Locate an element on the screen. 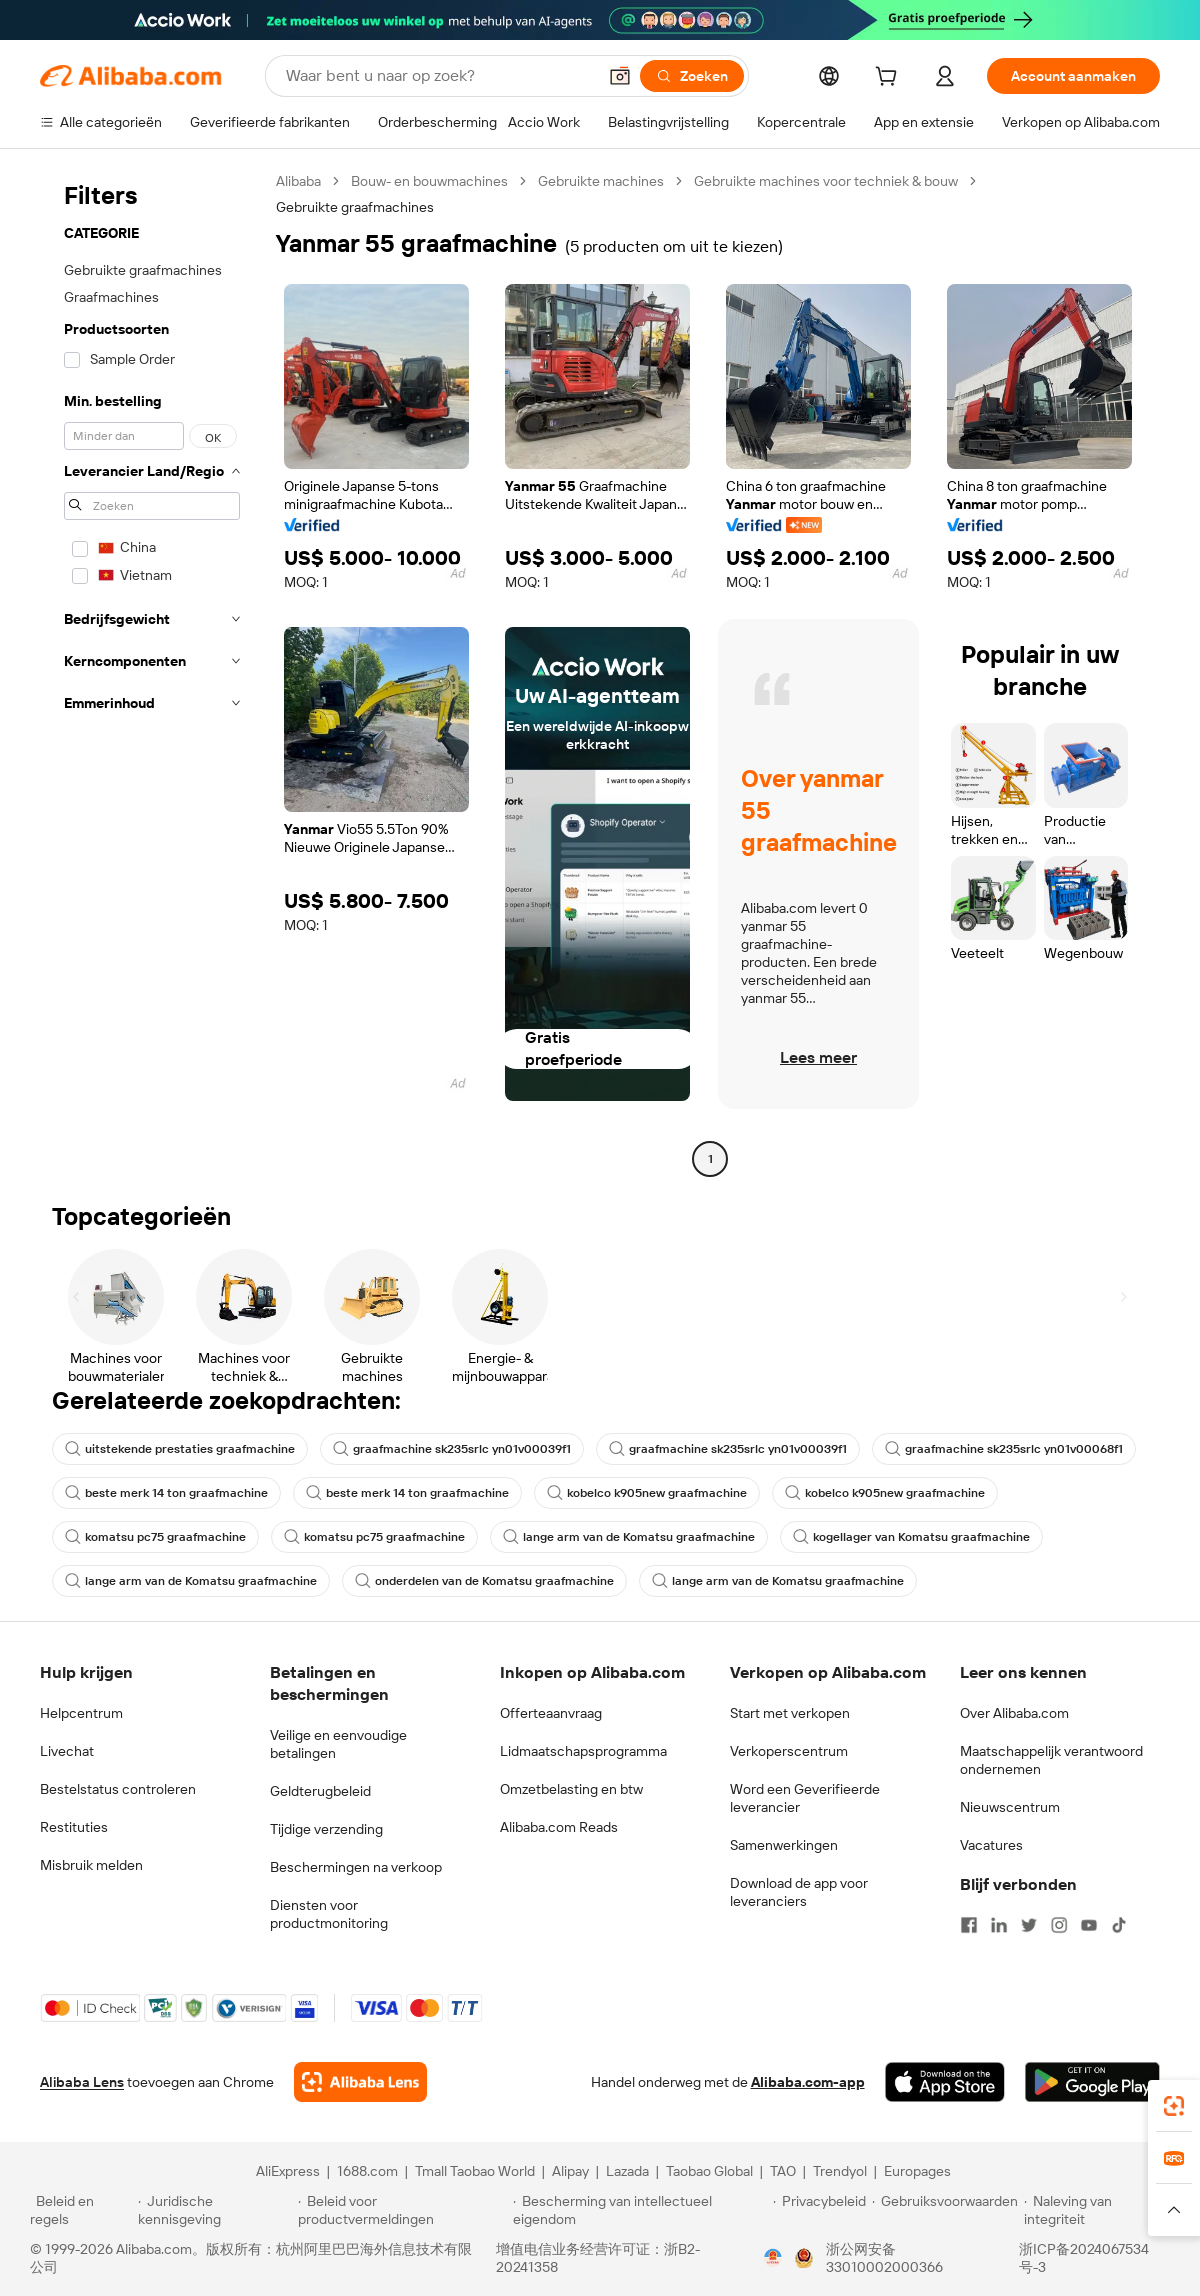 This screenshot has height=2296, width=1200. Gebruikte machines is located at coordinates (601, 181).